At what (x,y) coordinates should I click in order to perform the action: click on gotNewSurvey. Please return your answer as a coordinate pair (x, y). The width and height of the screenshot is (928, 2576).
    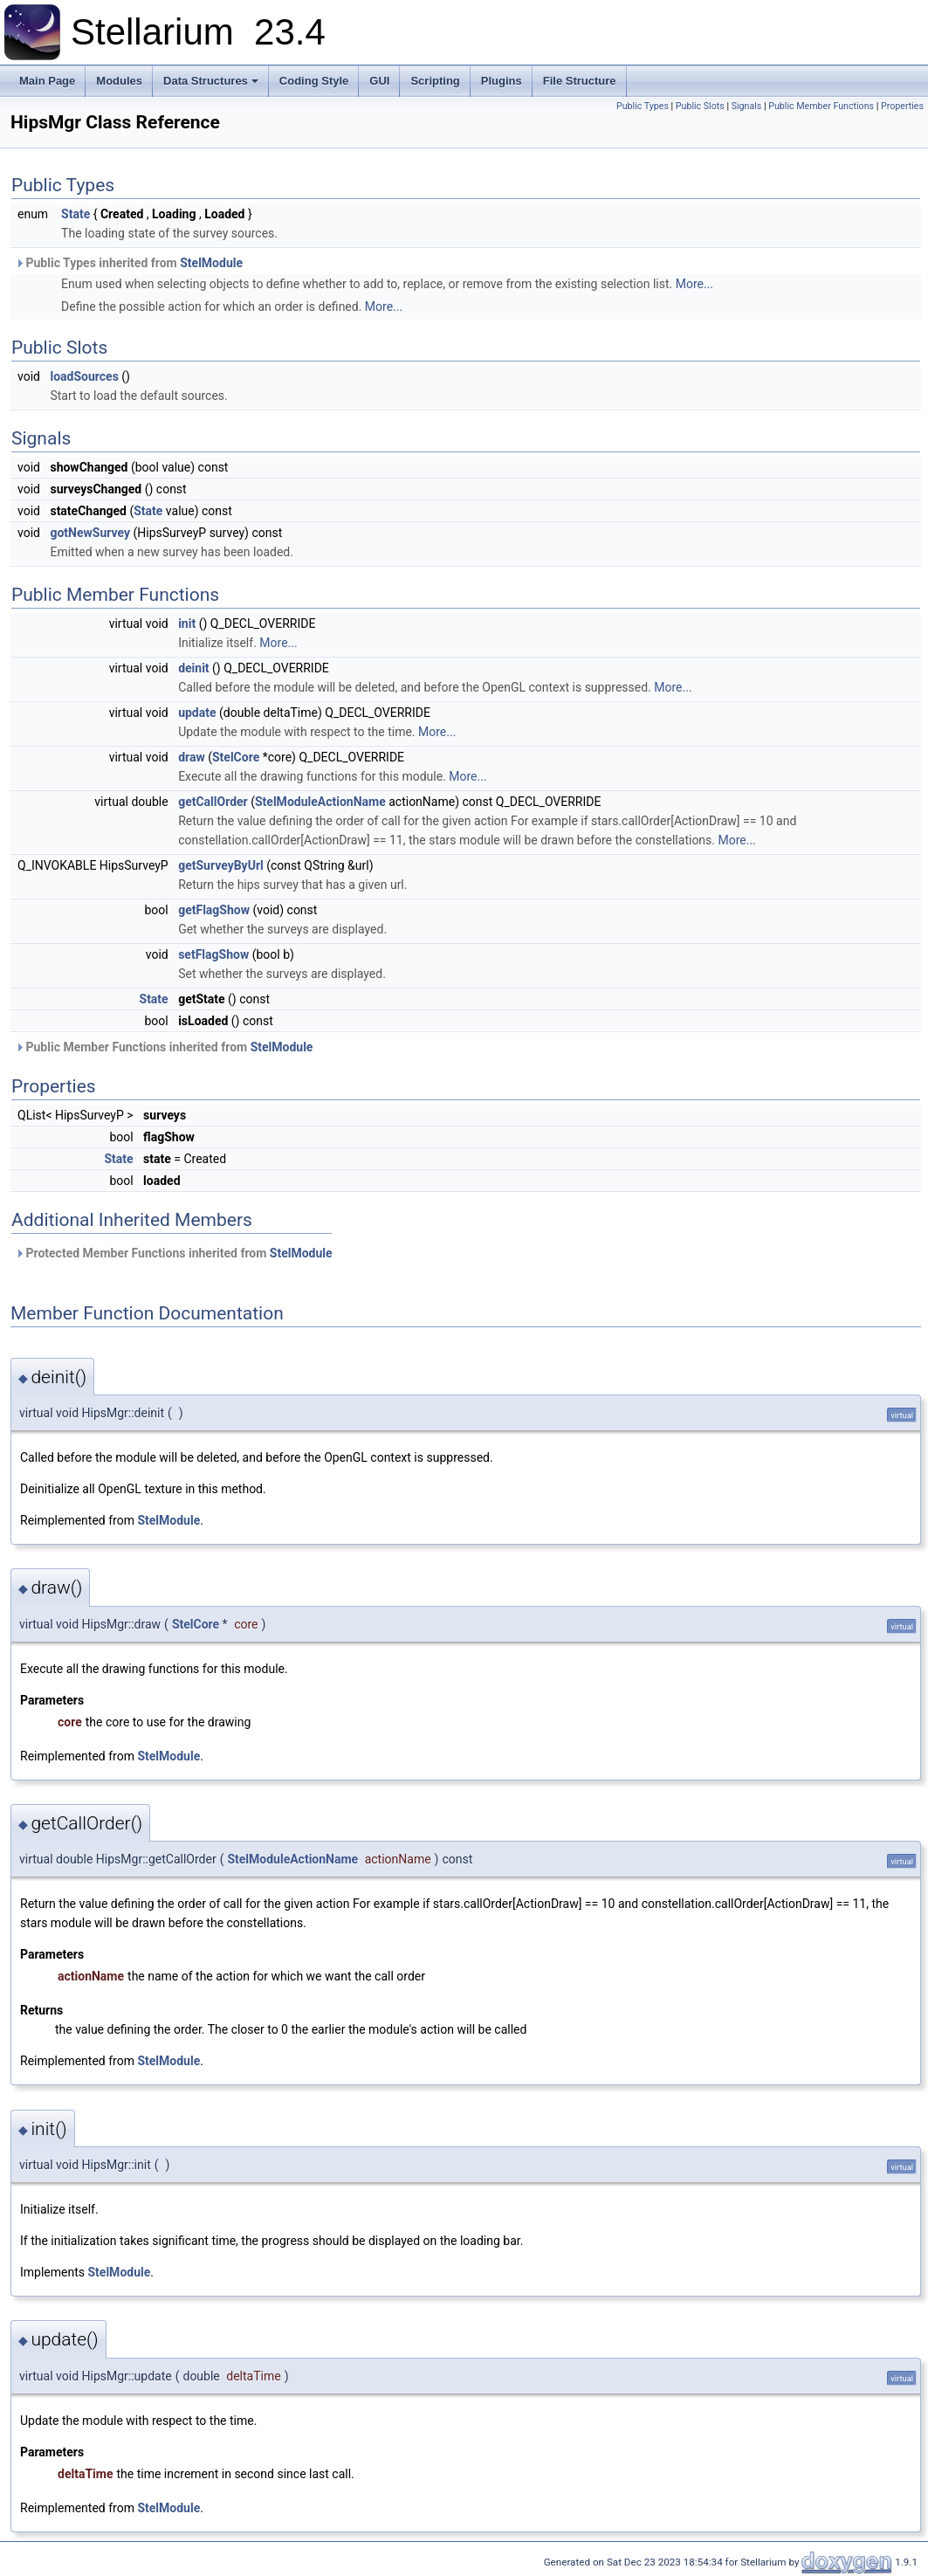
    Looking at the image, I should click on (90, 533).